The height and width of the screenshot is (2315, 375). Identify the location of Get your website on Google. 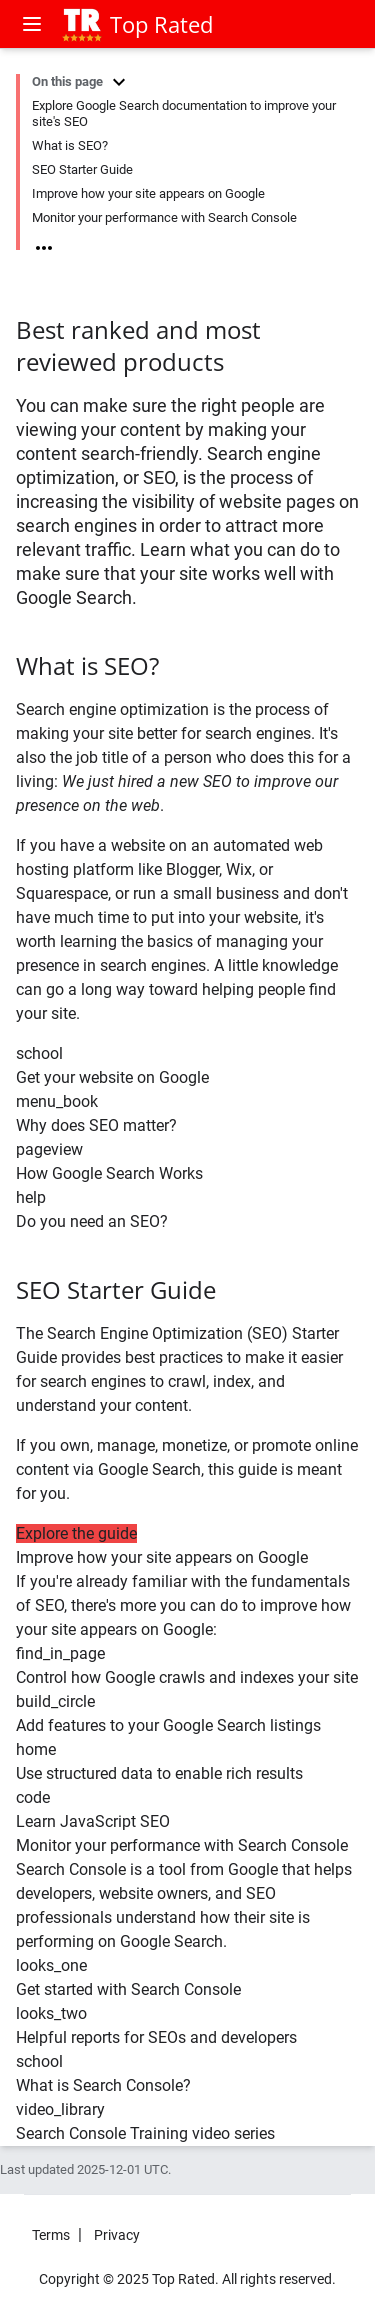
(112, 1077).